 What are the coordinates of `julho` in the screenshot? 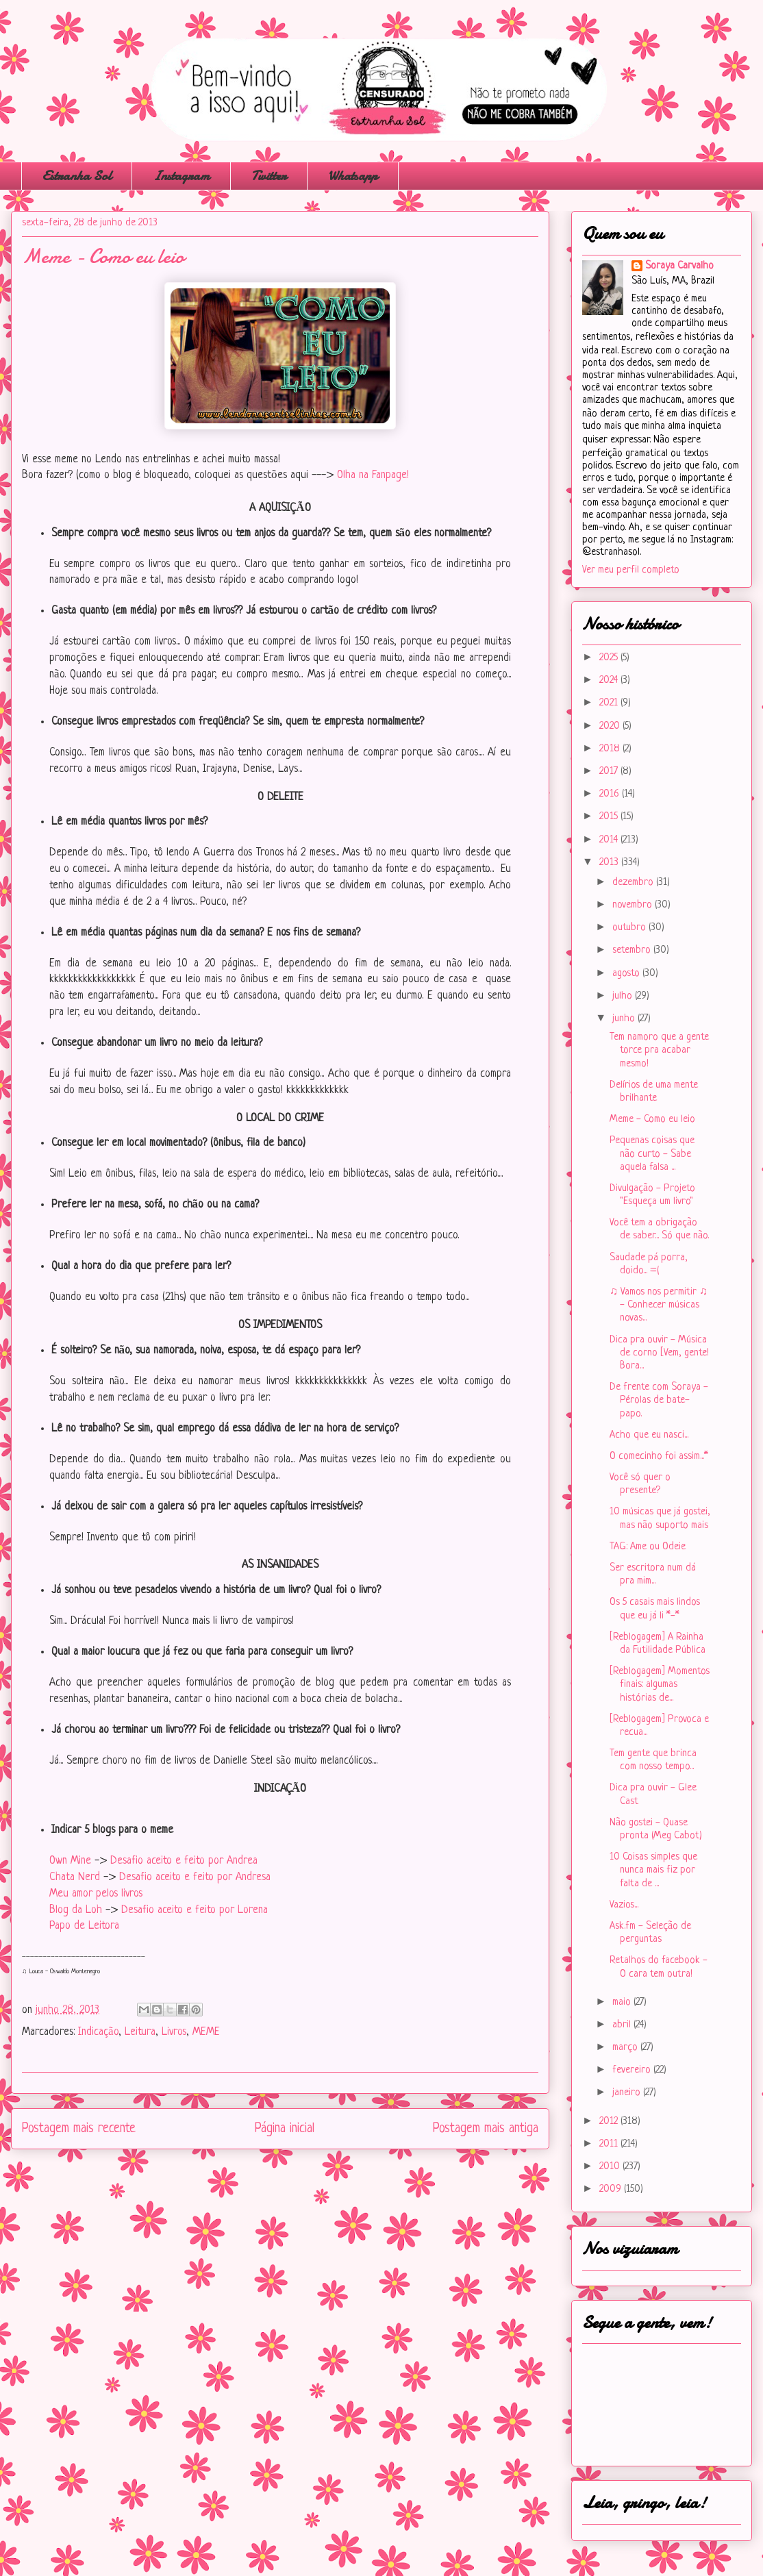 It's located at (623, 996).